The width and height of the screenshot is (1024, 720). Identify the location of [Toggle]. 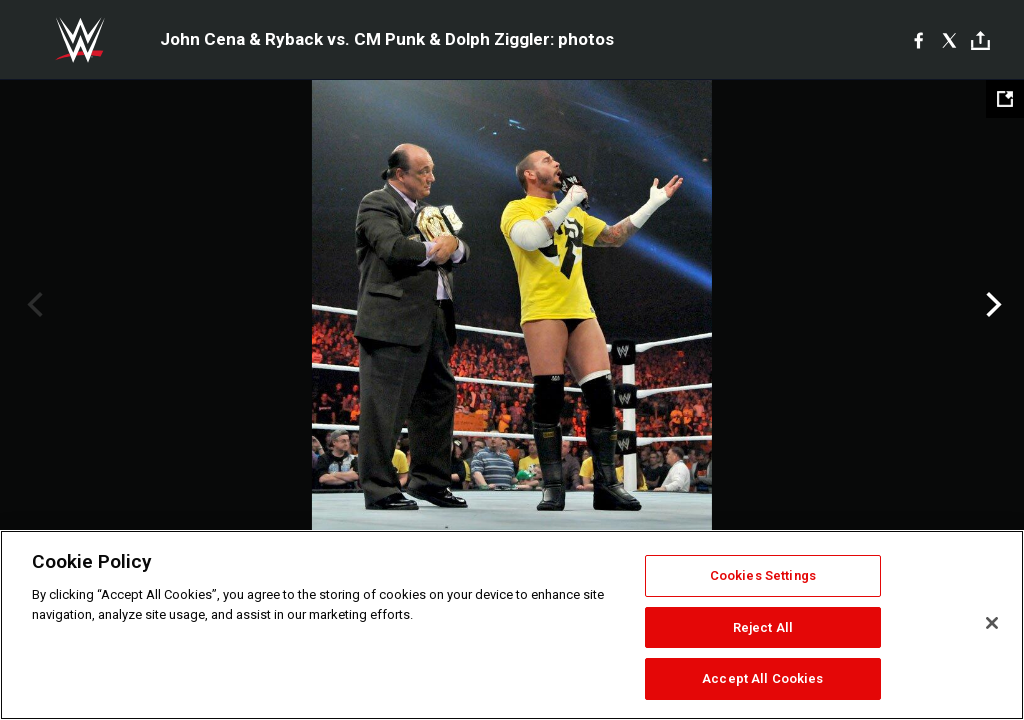
(980, 40).